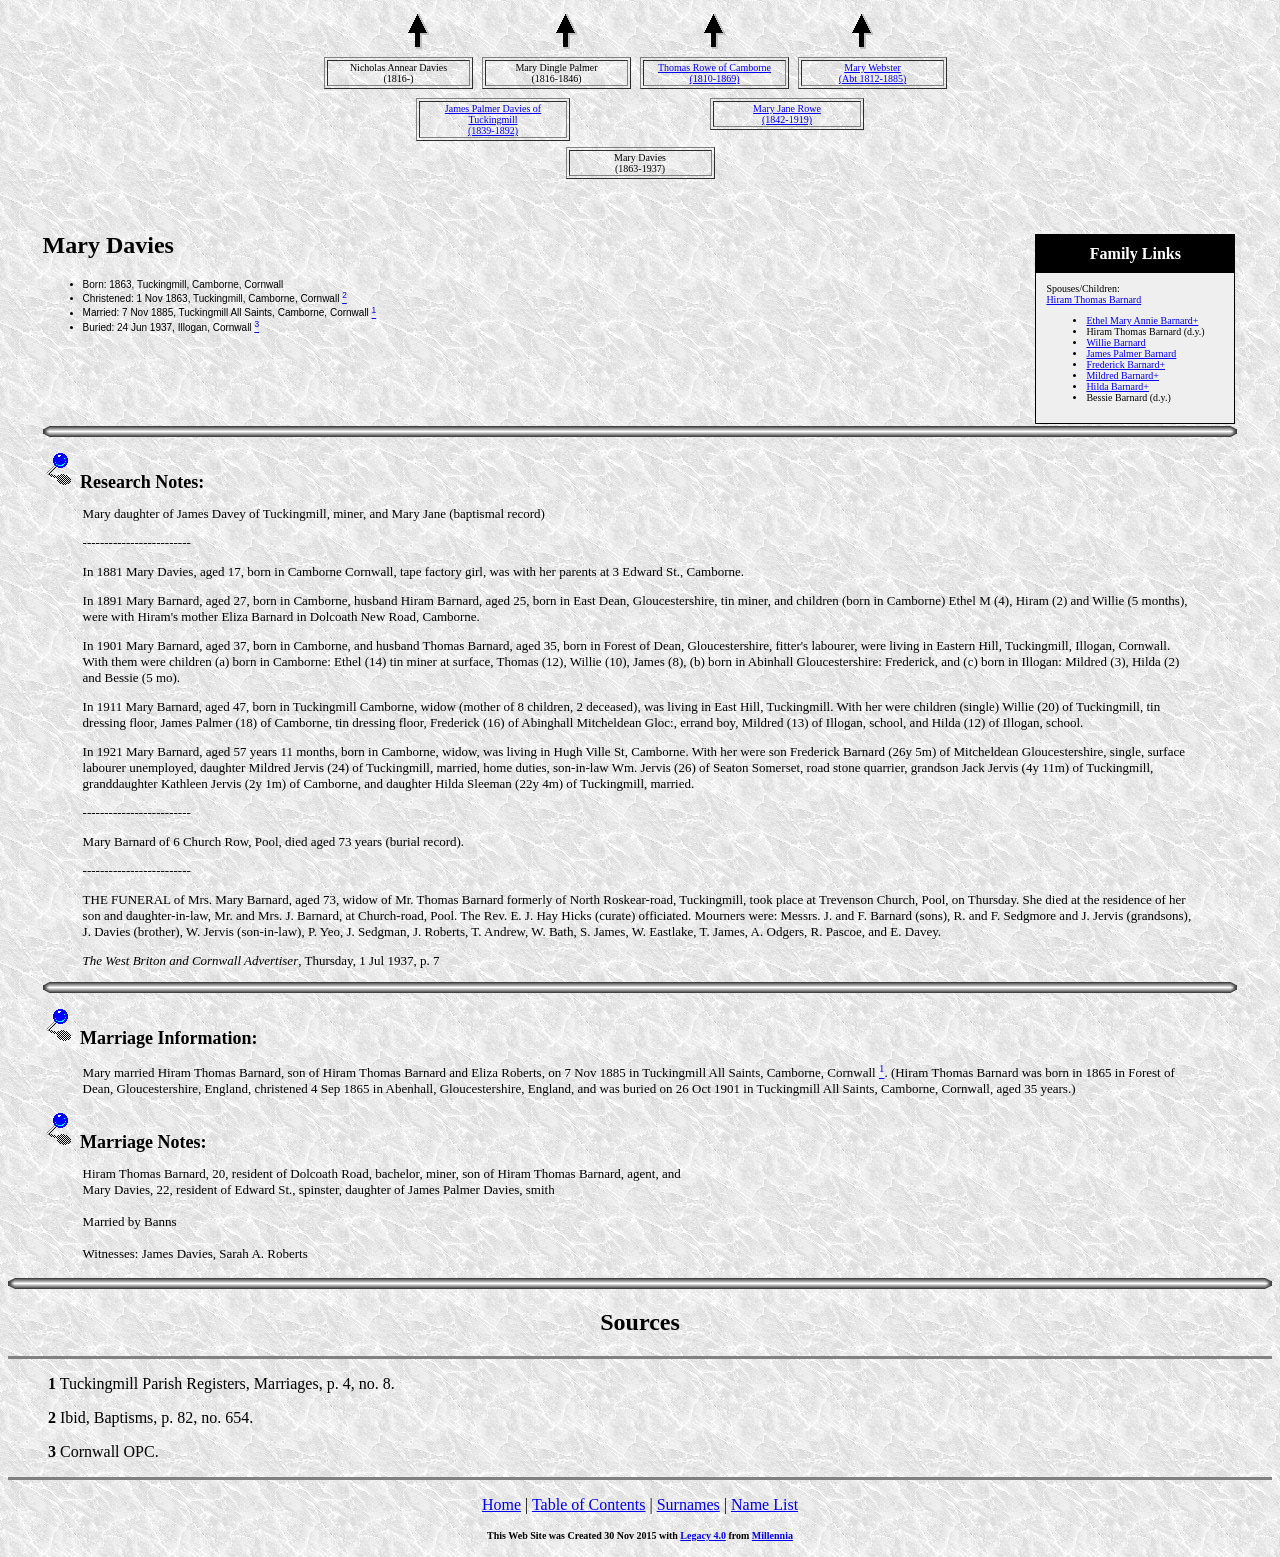  I want to click on James Palmer Barnard, so click(1131, 353).